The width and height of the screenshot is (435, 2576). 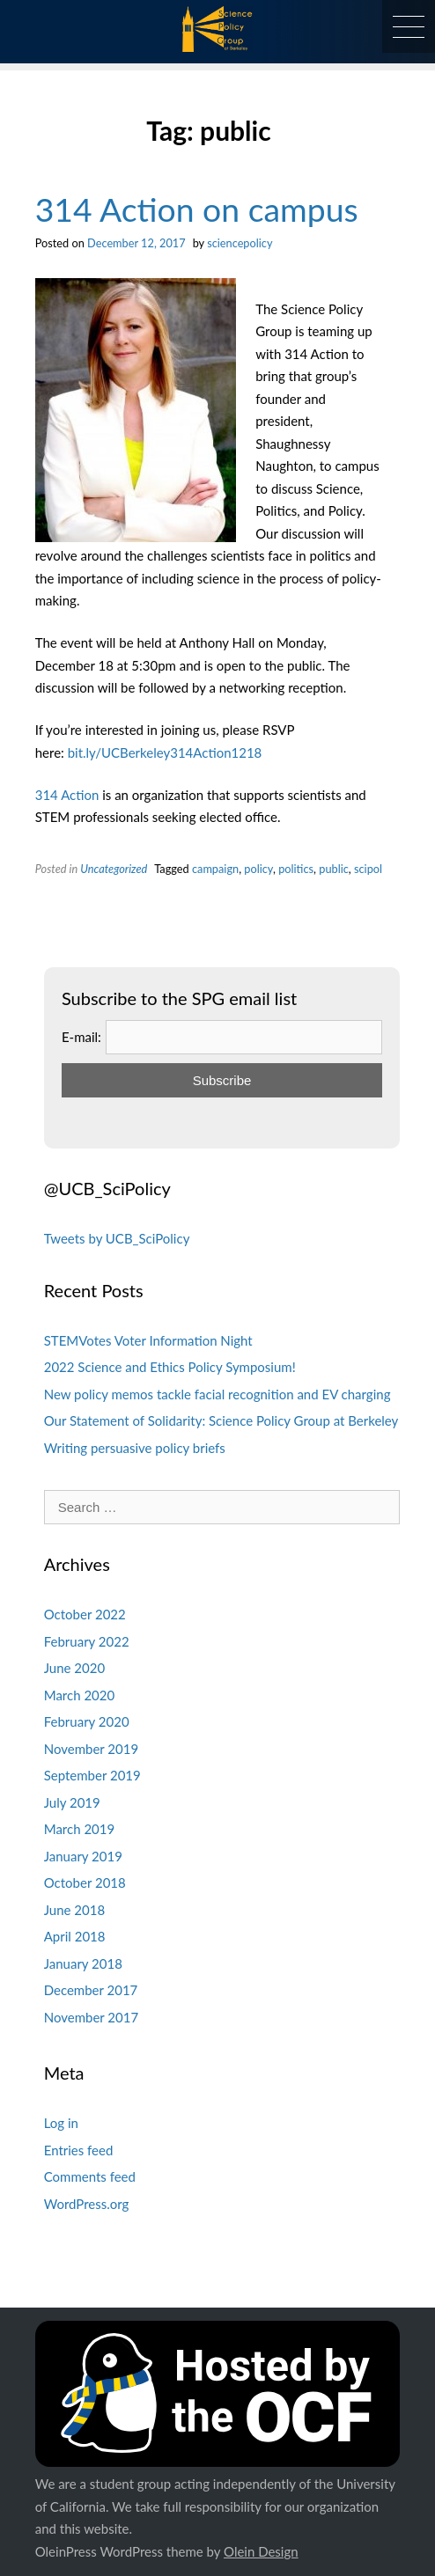 I want to click on April 2018, so click(x=75, y=1936).